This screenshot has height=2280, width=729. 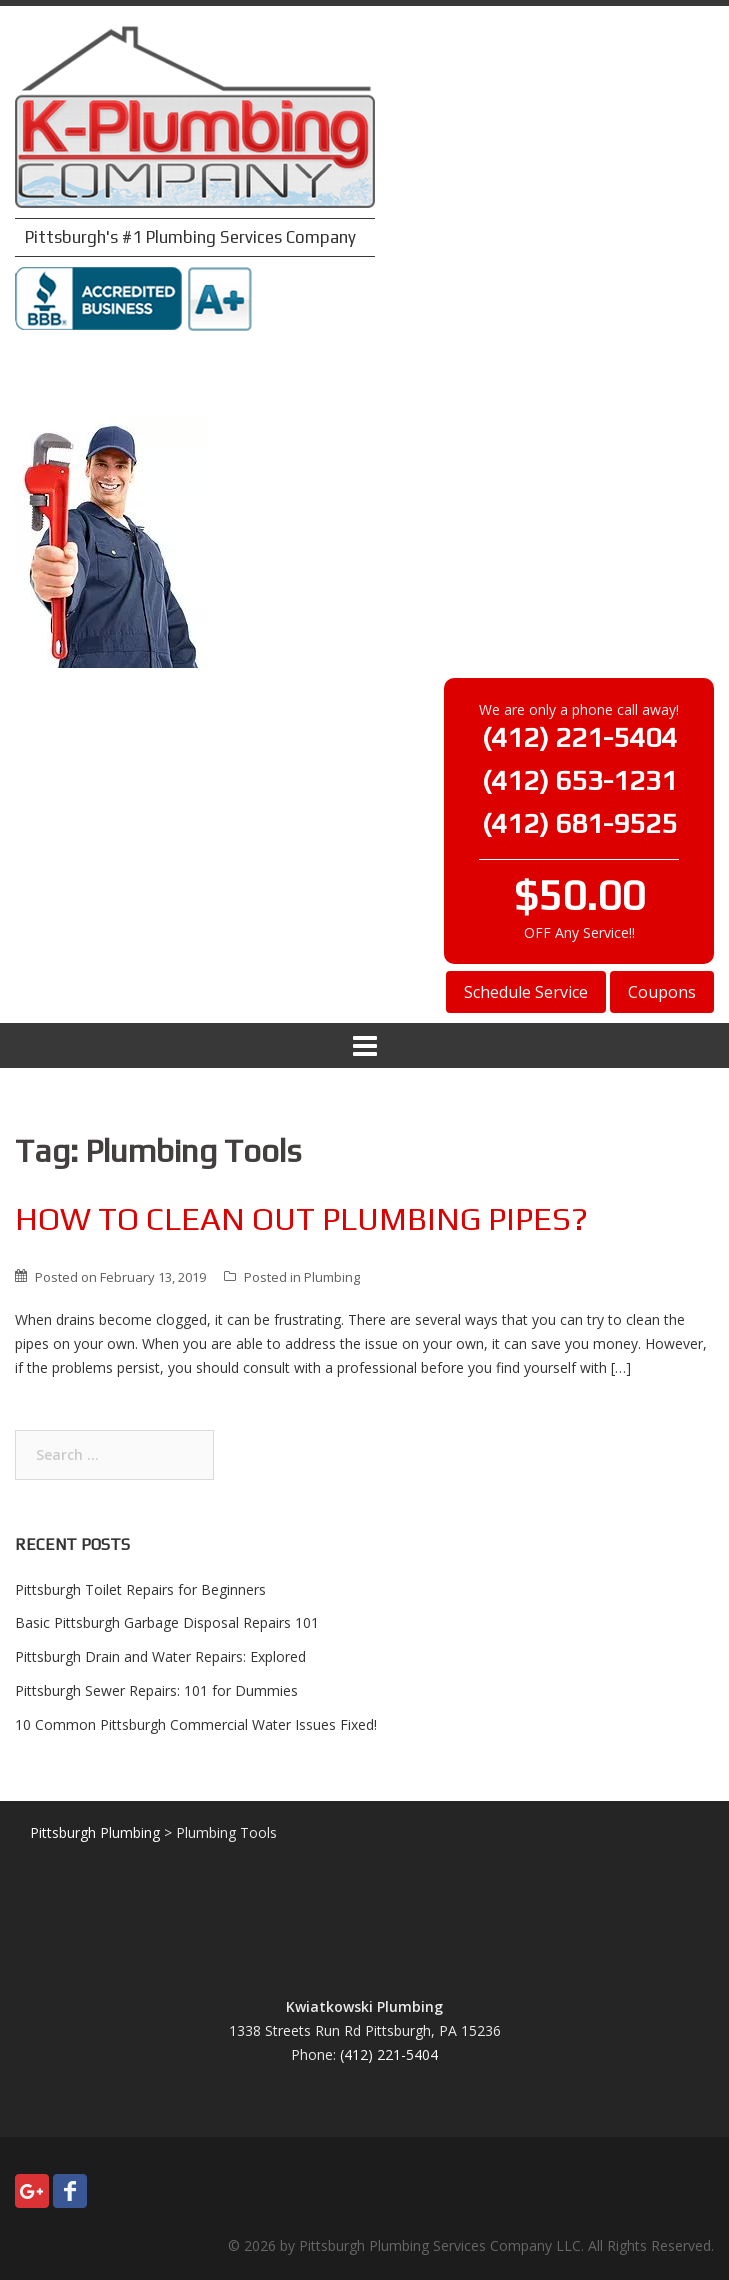 What do you see at coordinates (160, 1656) in the screenshot?
I see `Pittsburgh Drain and Water Repairs: Explored` at bounding box center [160, 1656].